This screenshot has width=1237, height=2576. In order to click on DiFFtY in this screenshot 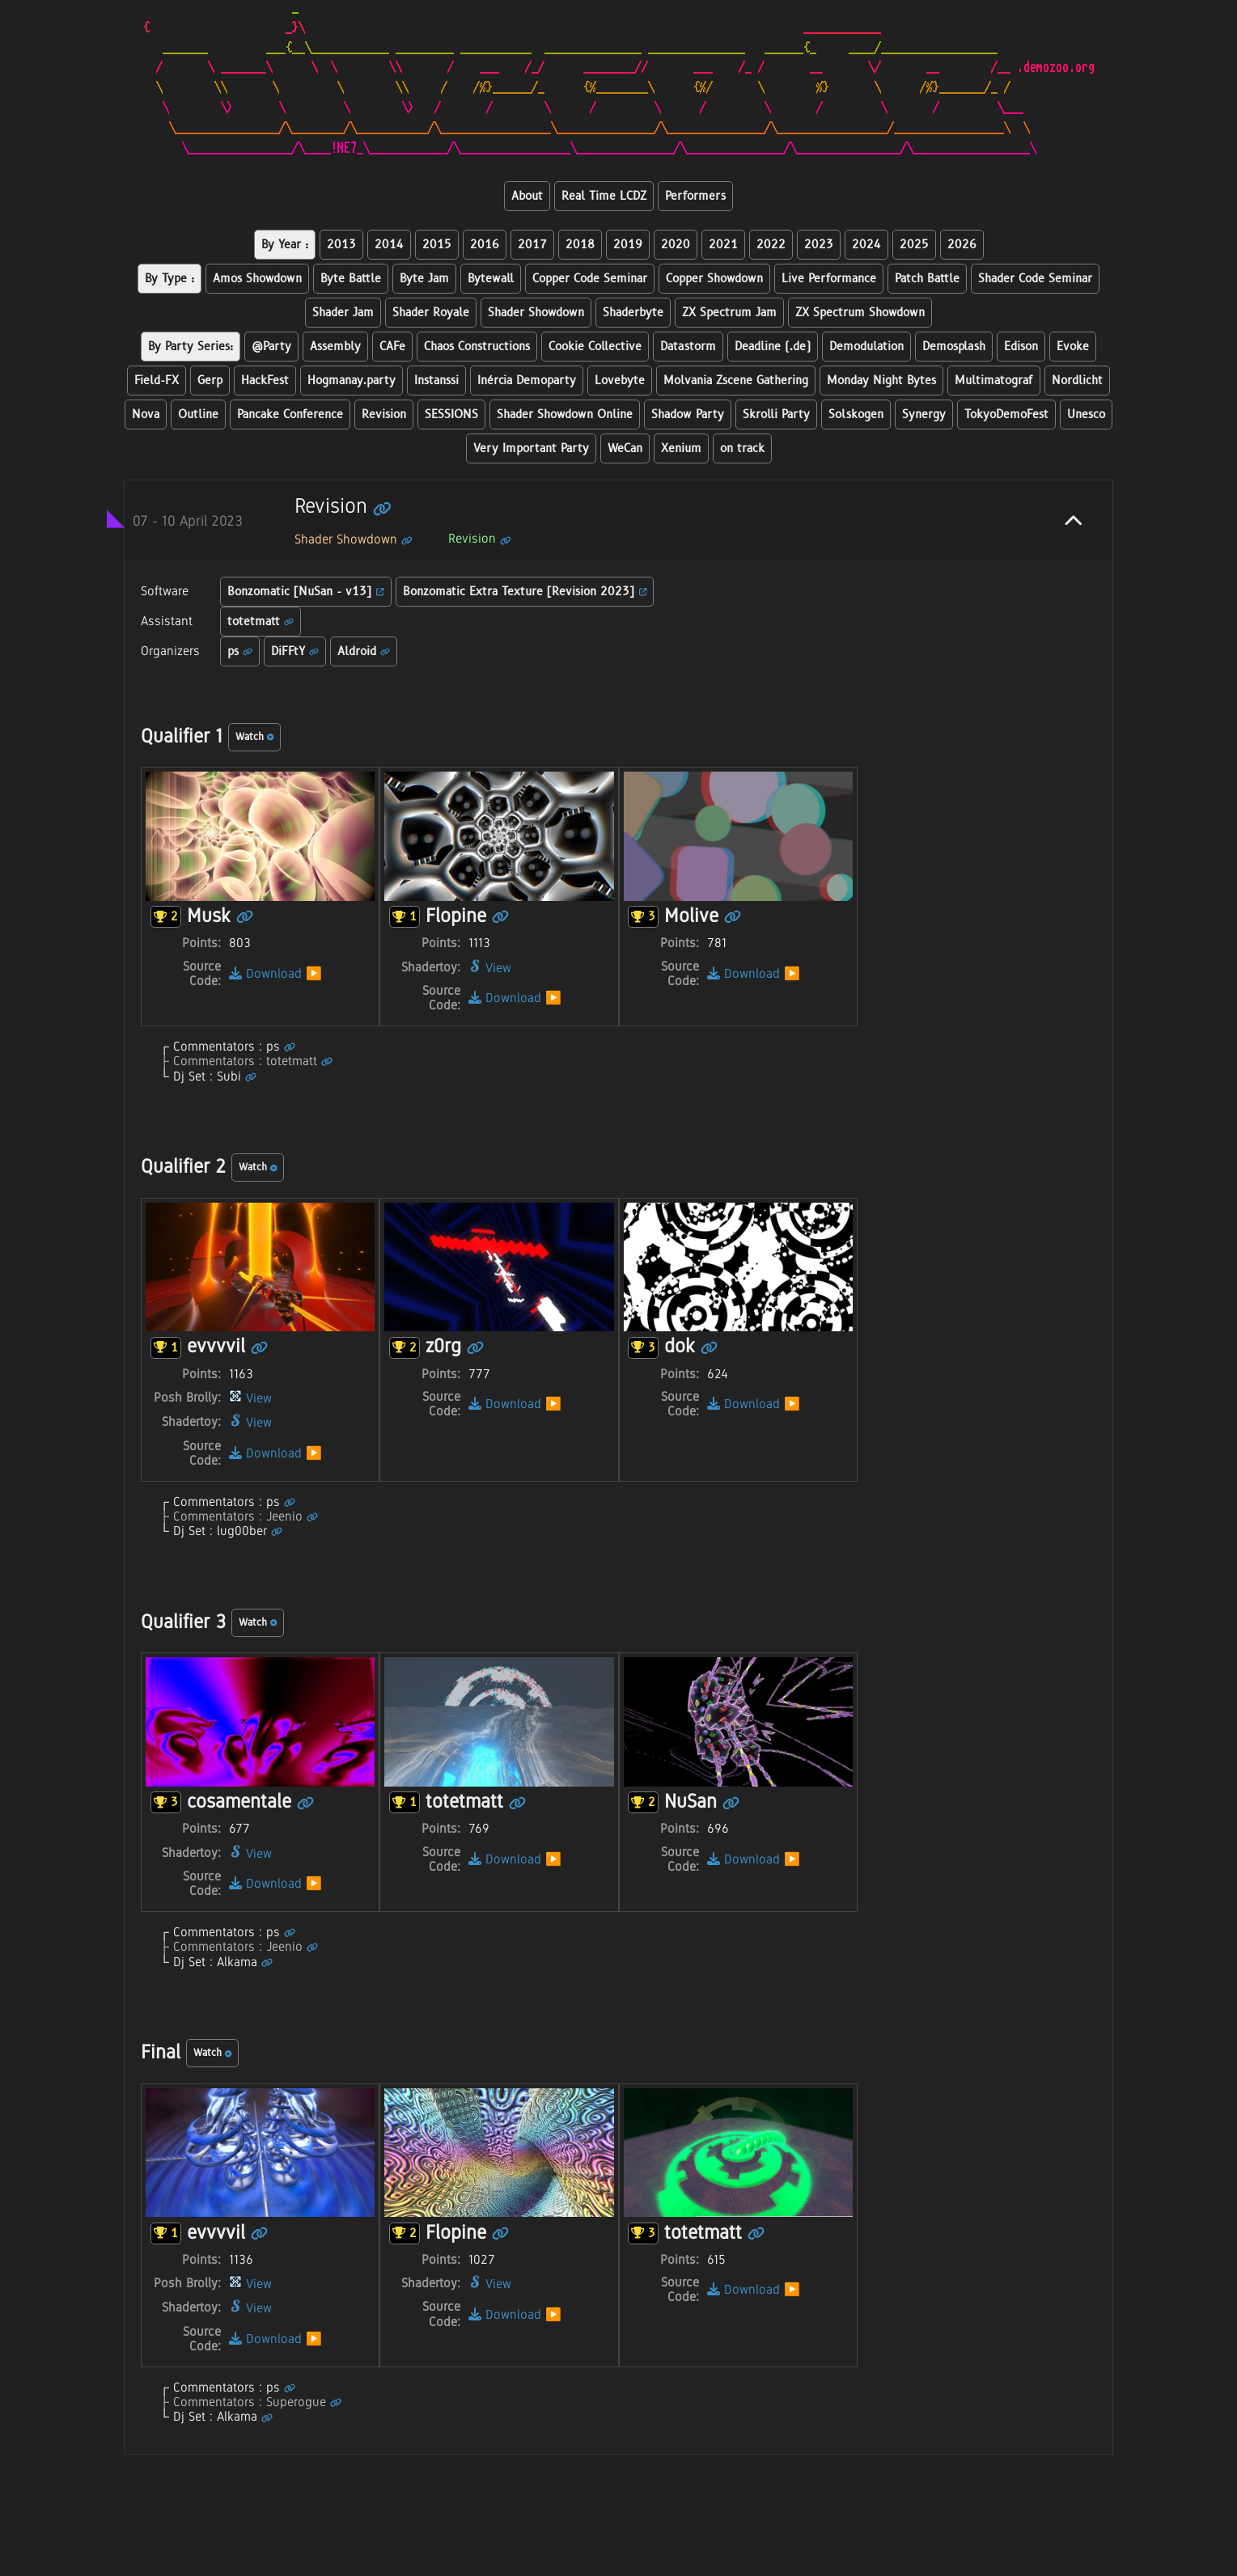, I will do `click(295, 651)`.